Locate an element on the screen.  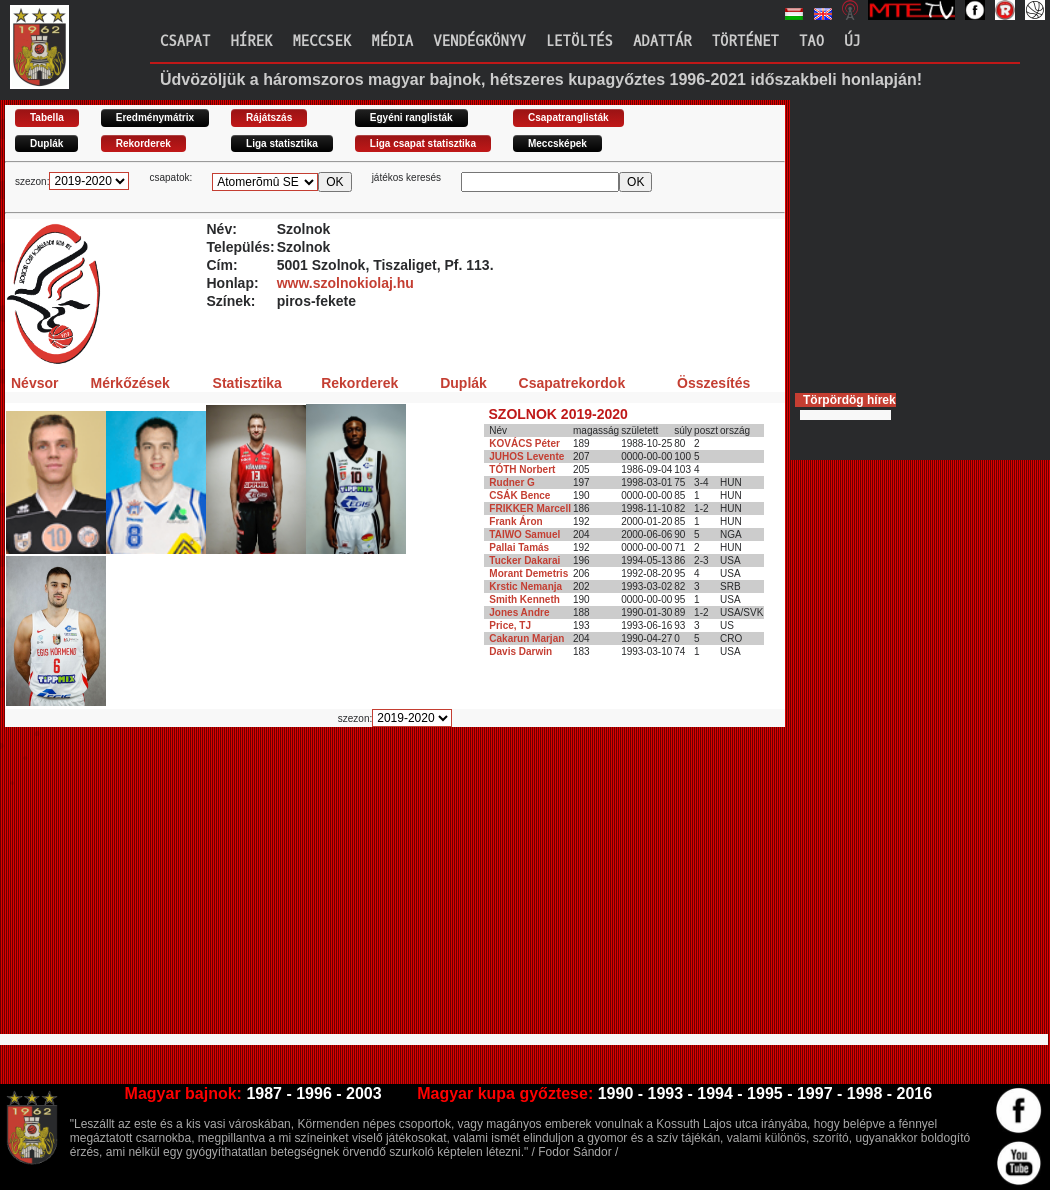
TAO is located at coordinates (811, 41).